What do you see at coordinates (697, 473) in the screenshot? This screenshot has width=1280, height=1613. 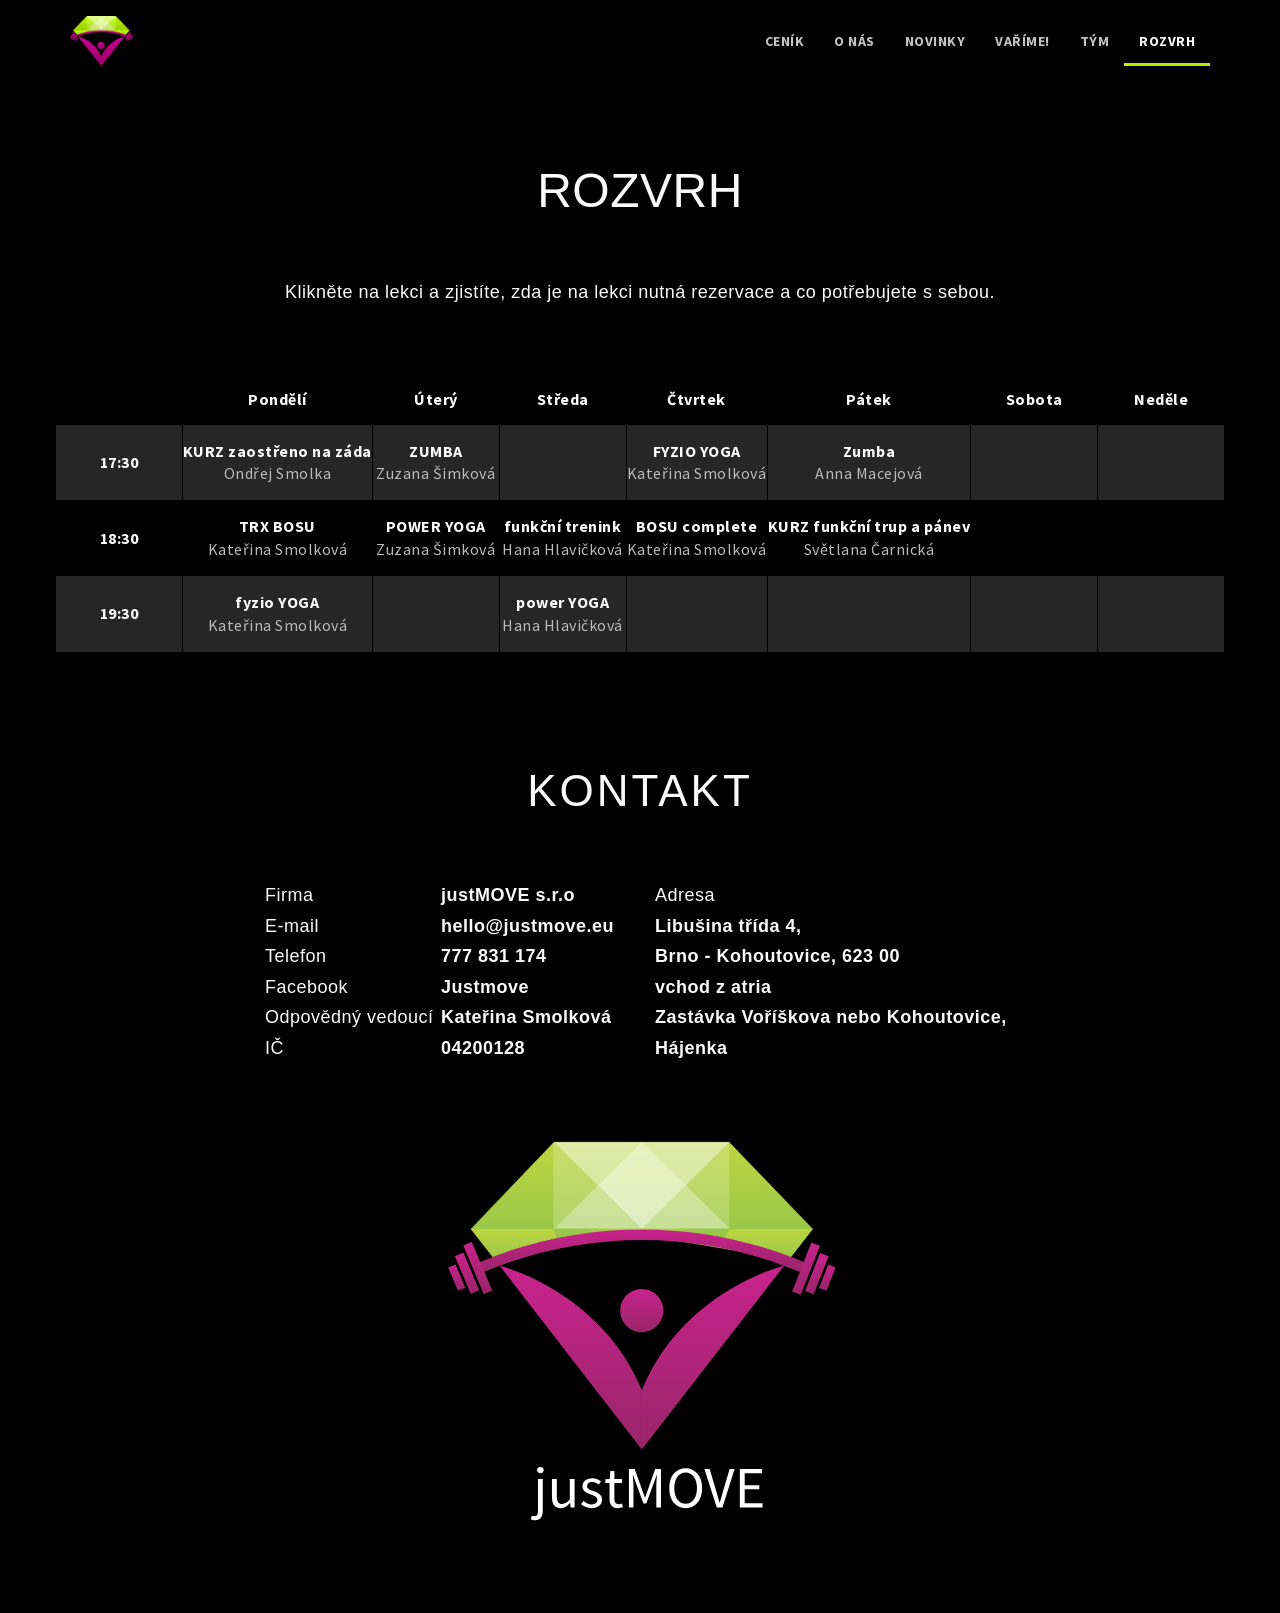 I see `Kateřina Smolková` at bounding box center [697, 473].